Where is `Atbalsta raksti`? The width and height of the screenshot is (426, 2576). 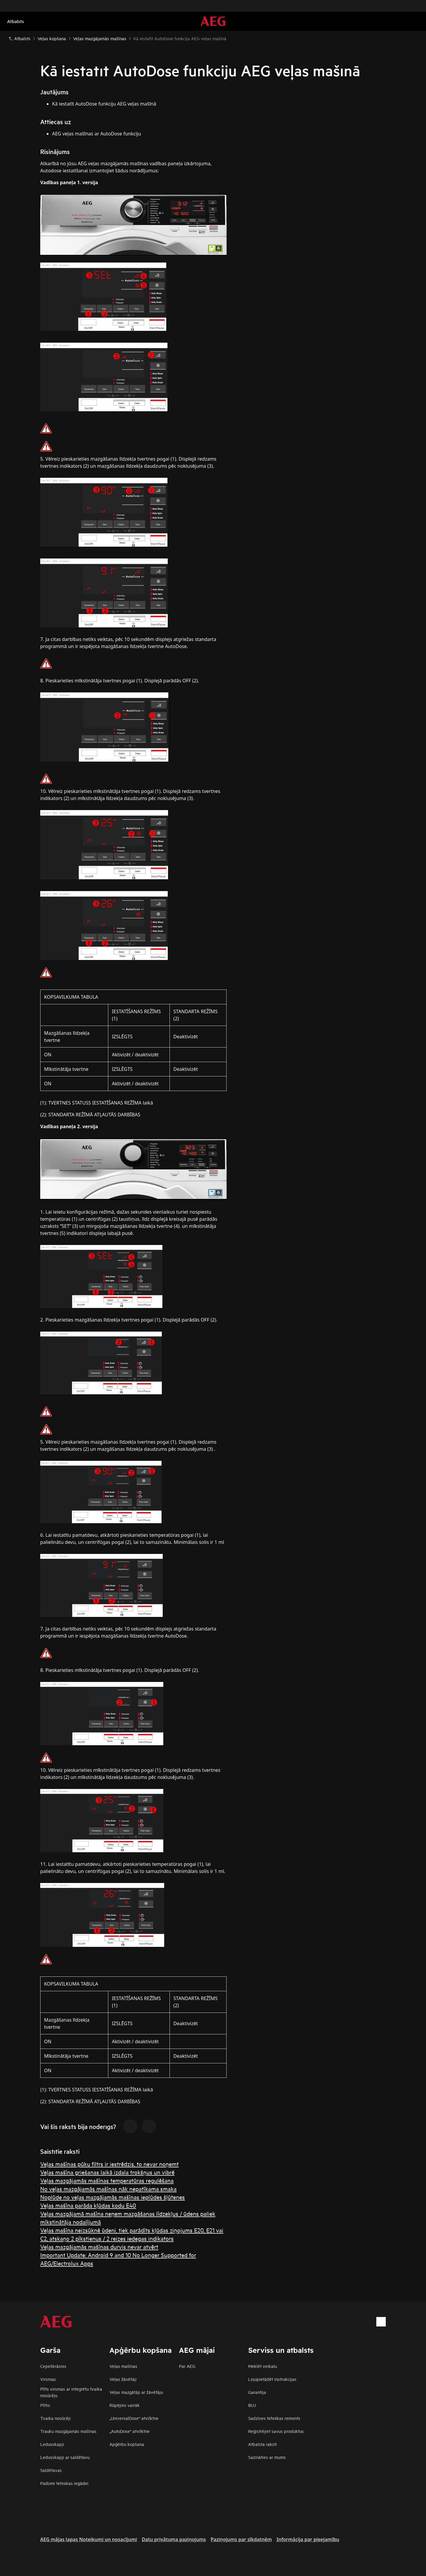 Atbalsta raksti is located at coordinates (262, 2444).